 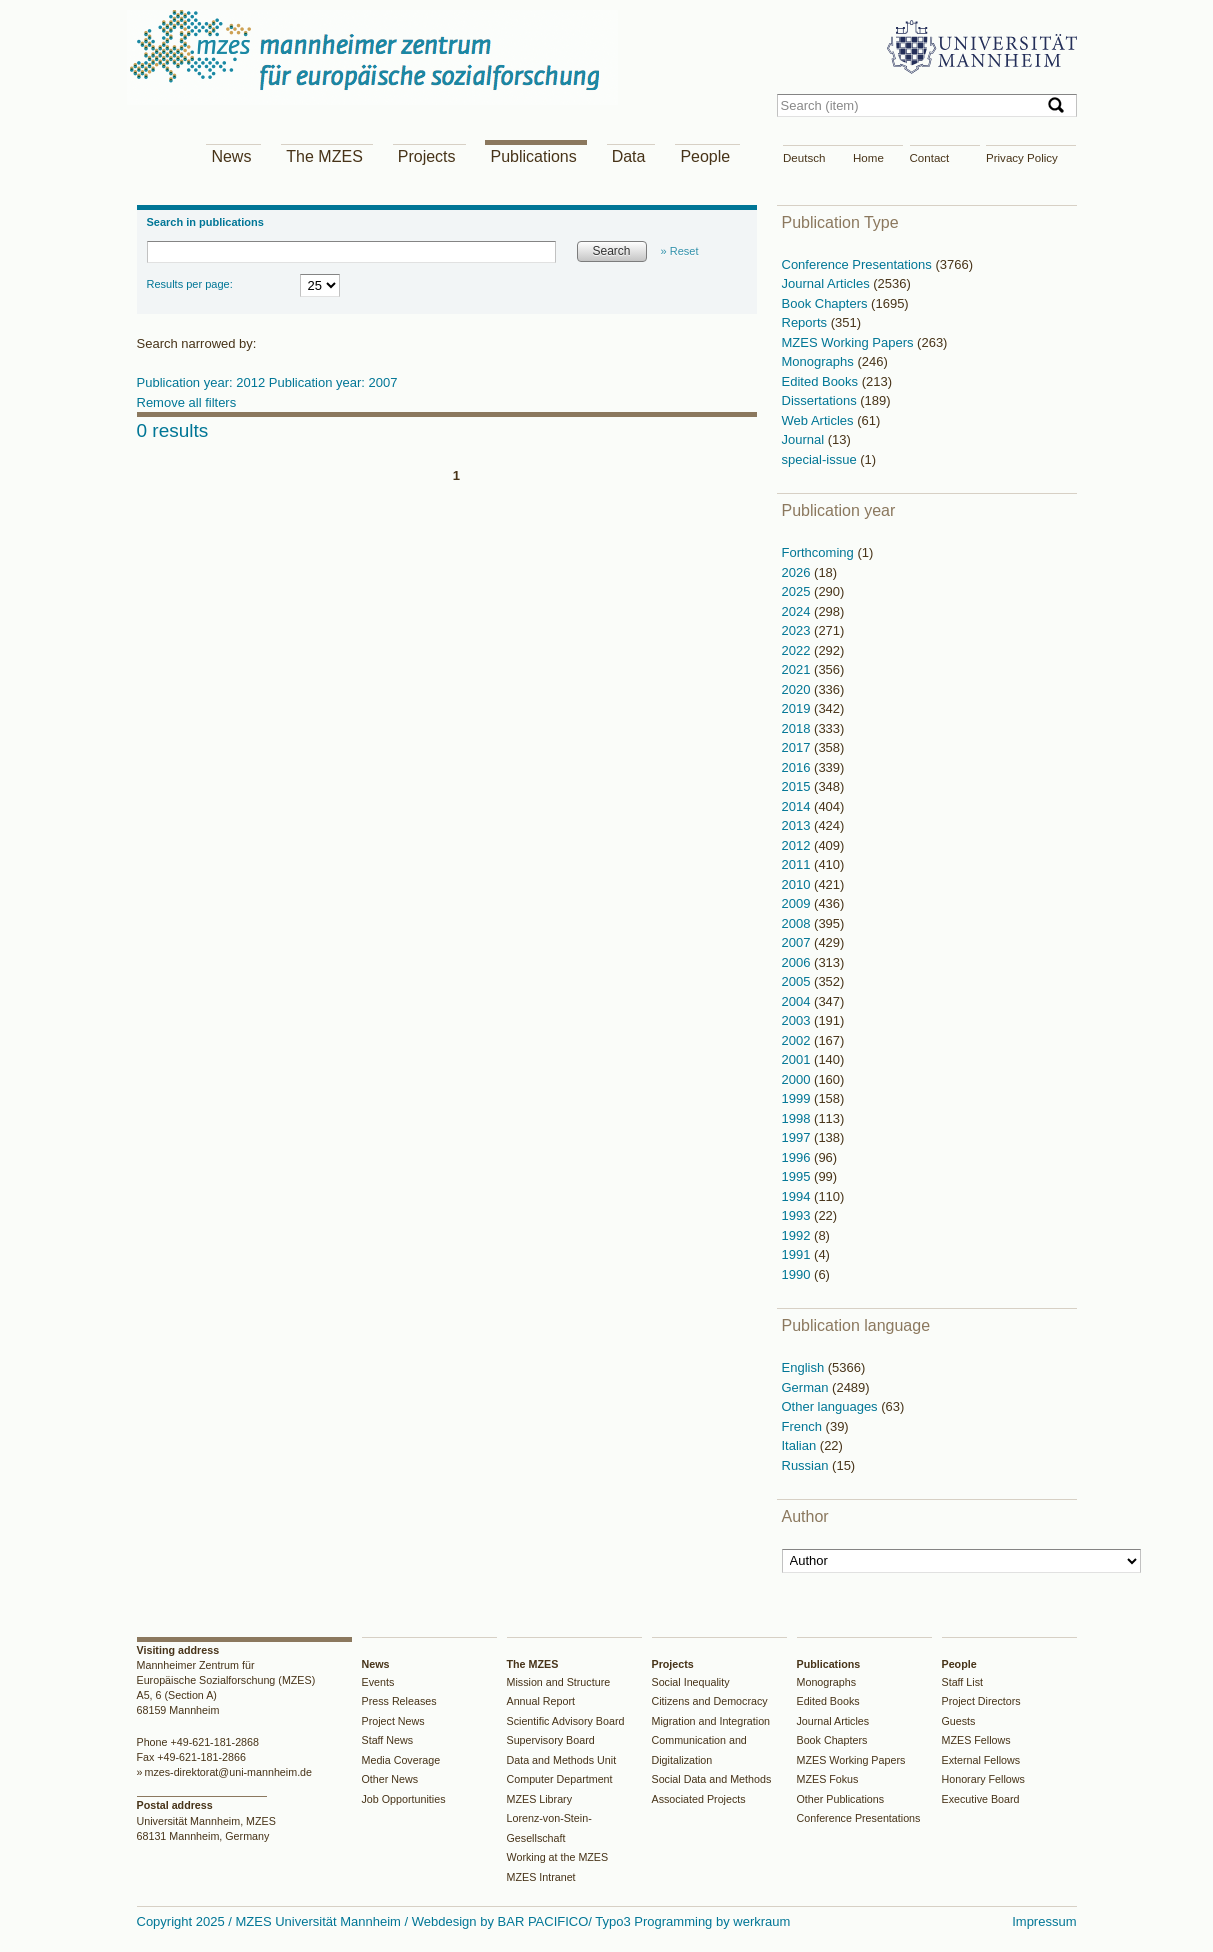 I want to click on Computer Department, so click(x=560, y=1779).